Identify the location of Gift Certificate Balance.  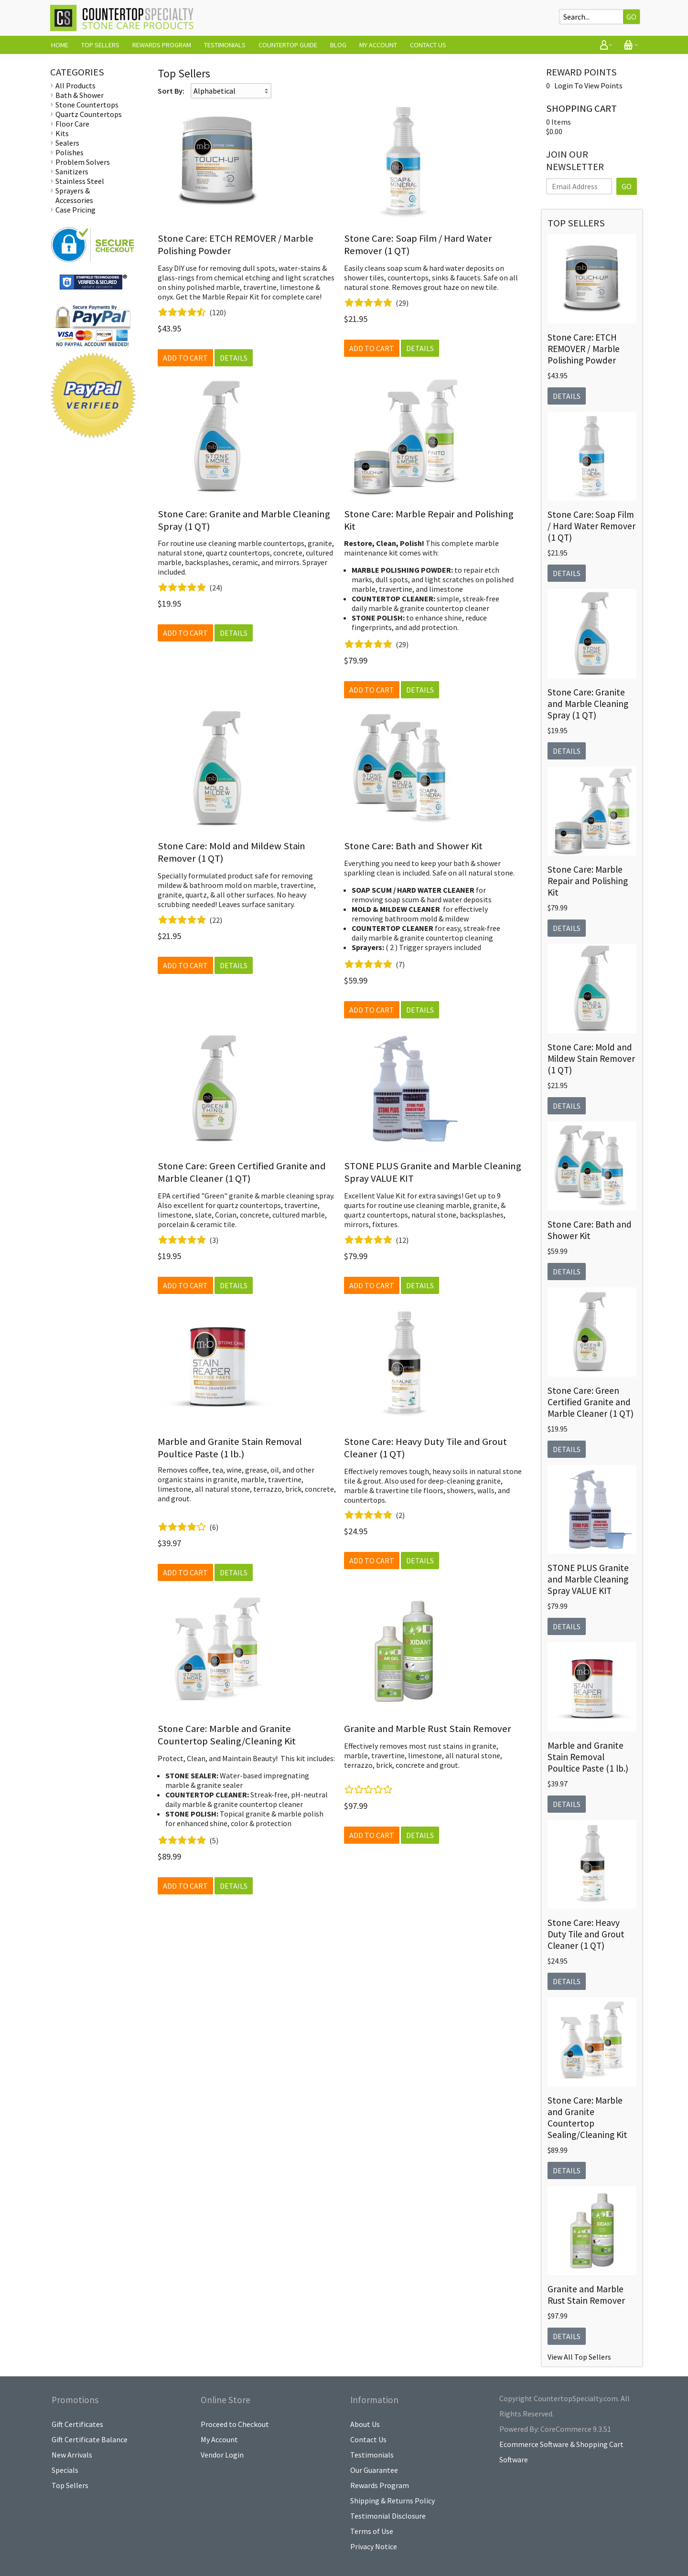
(90, 2439).